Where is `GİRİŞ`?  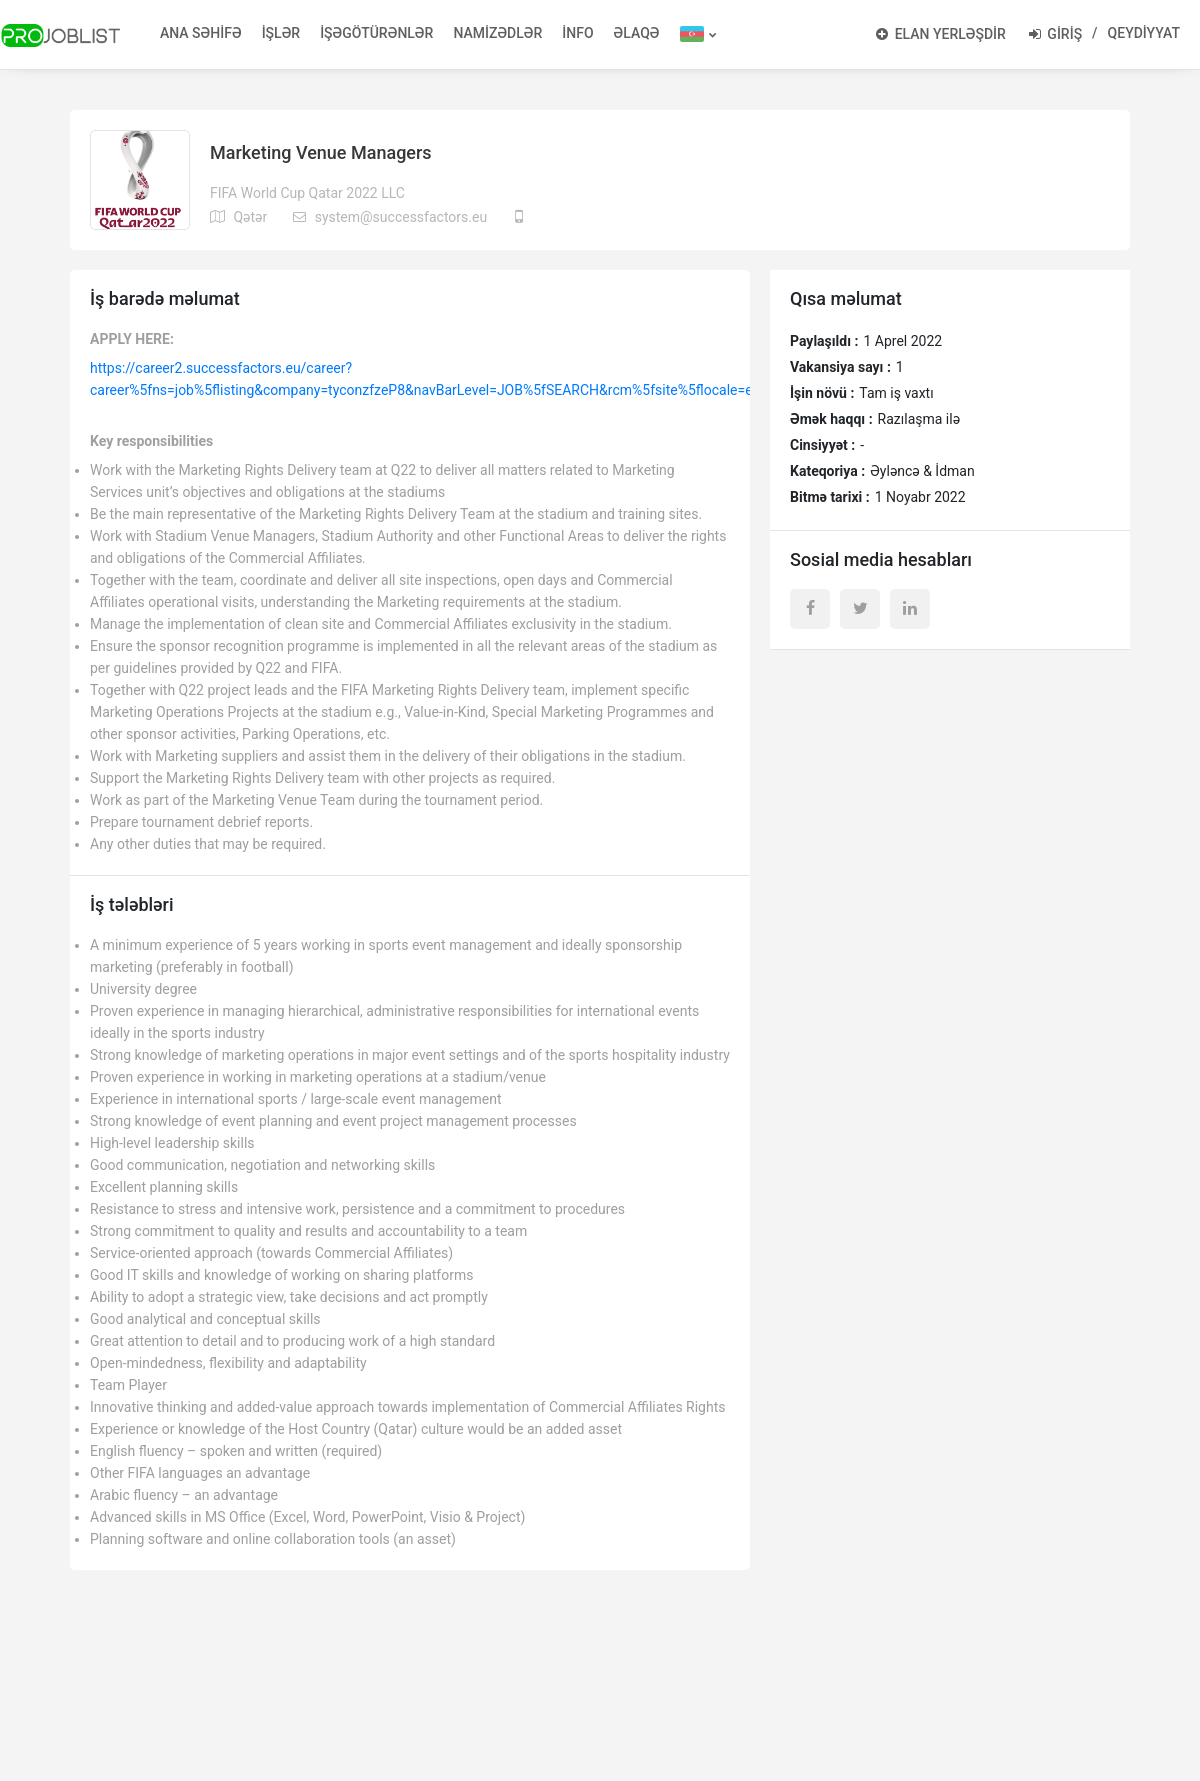
GİRİŞ is located at coordinates (1055, 34).